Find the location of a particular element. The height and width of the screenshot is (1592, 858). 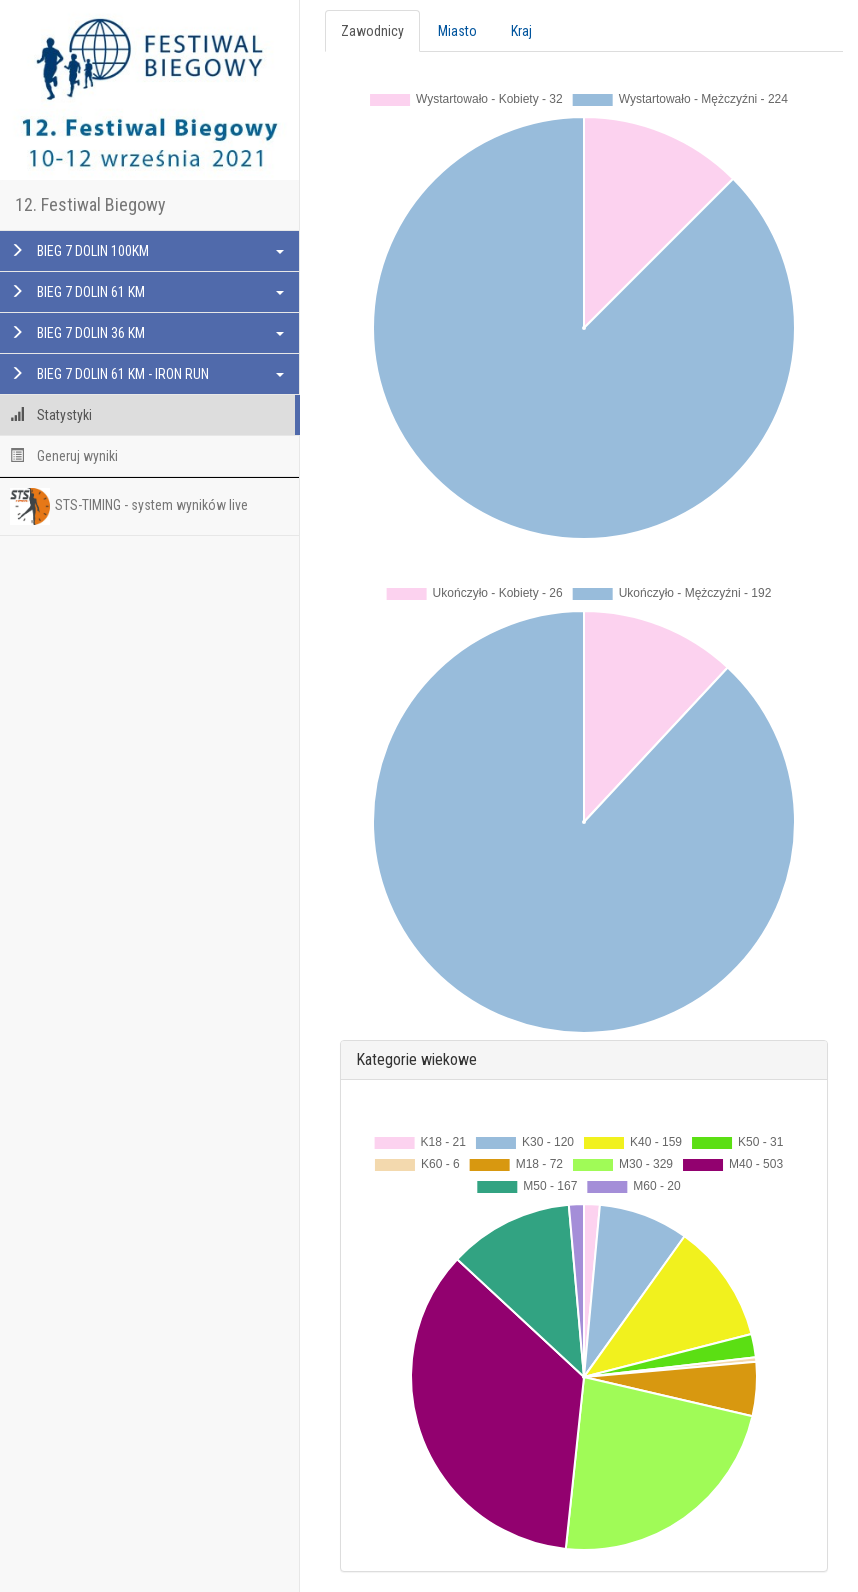

Miasto [tab] is located at coordinates (457, 31).